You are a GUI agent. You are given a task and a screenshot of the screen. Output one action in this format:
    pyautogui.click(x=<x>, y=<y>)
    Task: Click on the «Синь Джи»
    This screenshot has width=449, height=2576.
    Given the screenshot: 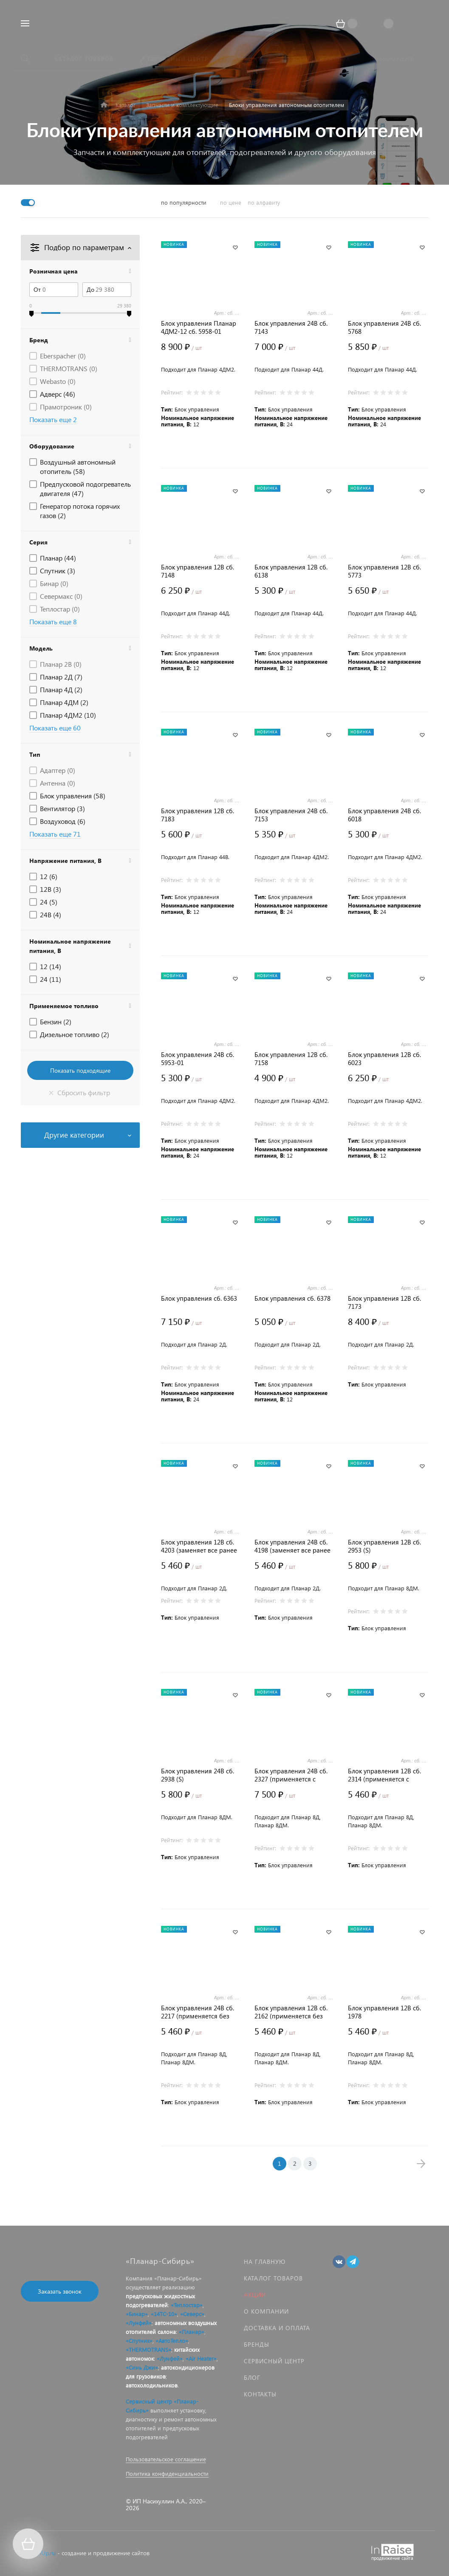 What is the action you would take?
    pyautogui.click(x=142, y=2367)
    